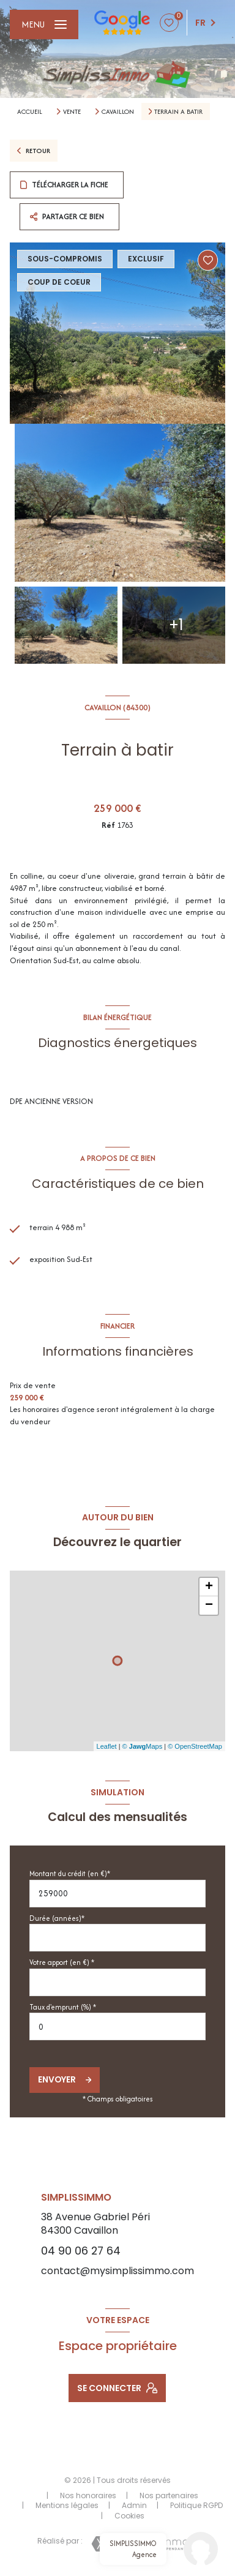  Describe the element at coordinates (56, 1918) in the screenshot. I see `Durée (années)*` at that location.